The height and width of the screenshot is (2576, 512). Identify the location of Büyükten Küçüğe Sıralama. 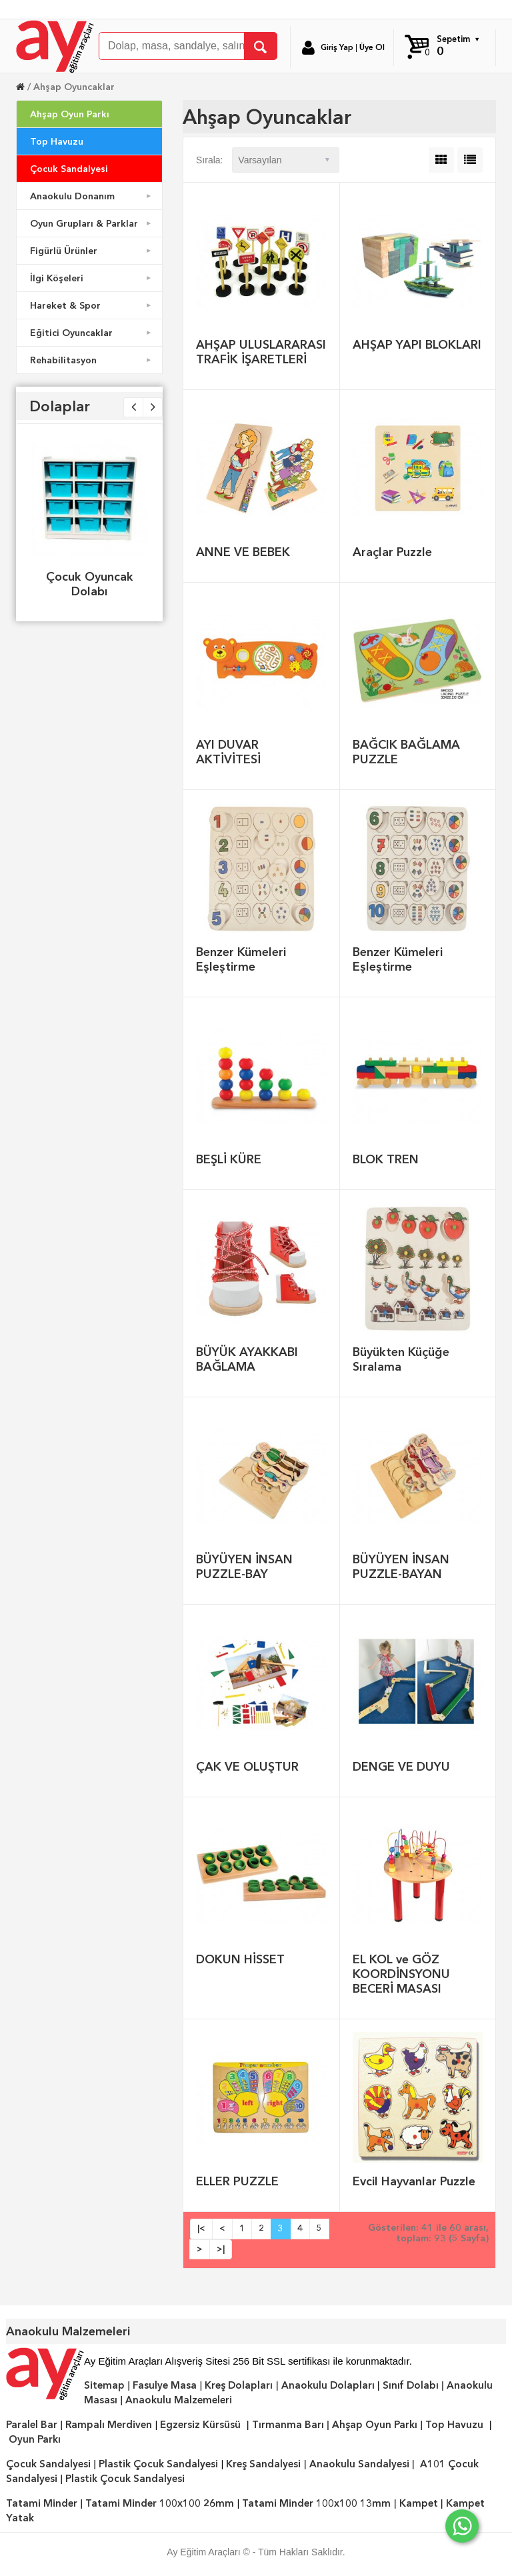
(401, 1359).